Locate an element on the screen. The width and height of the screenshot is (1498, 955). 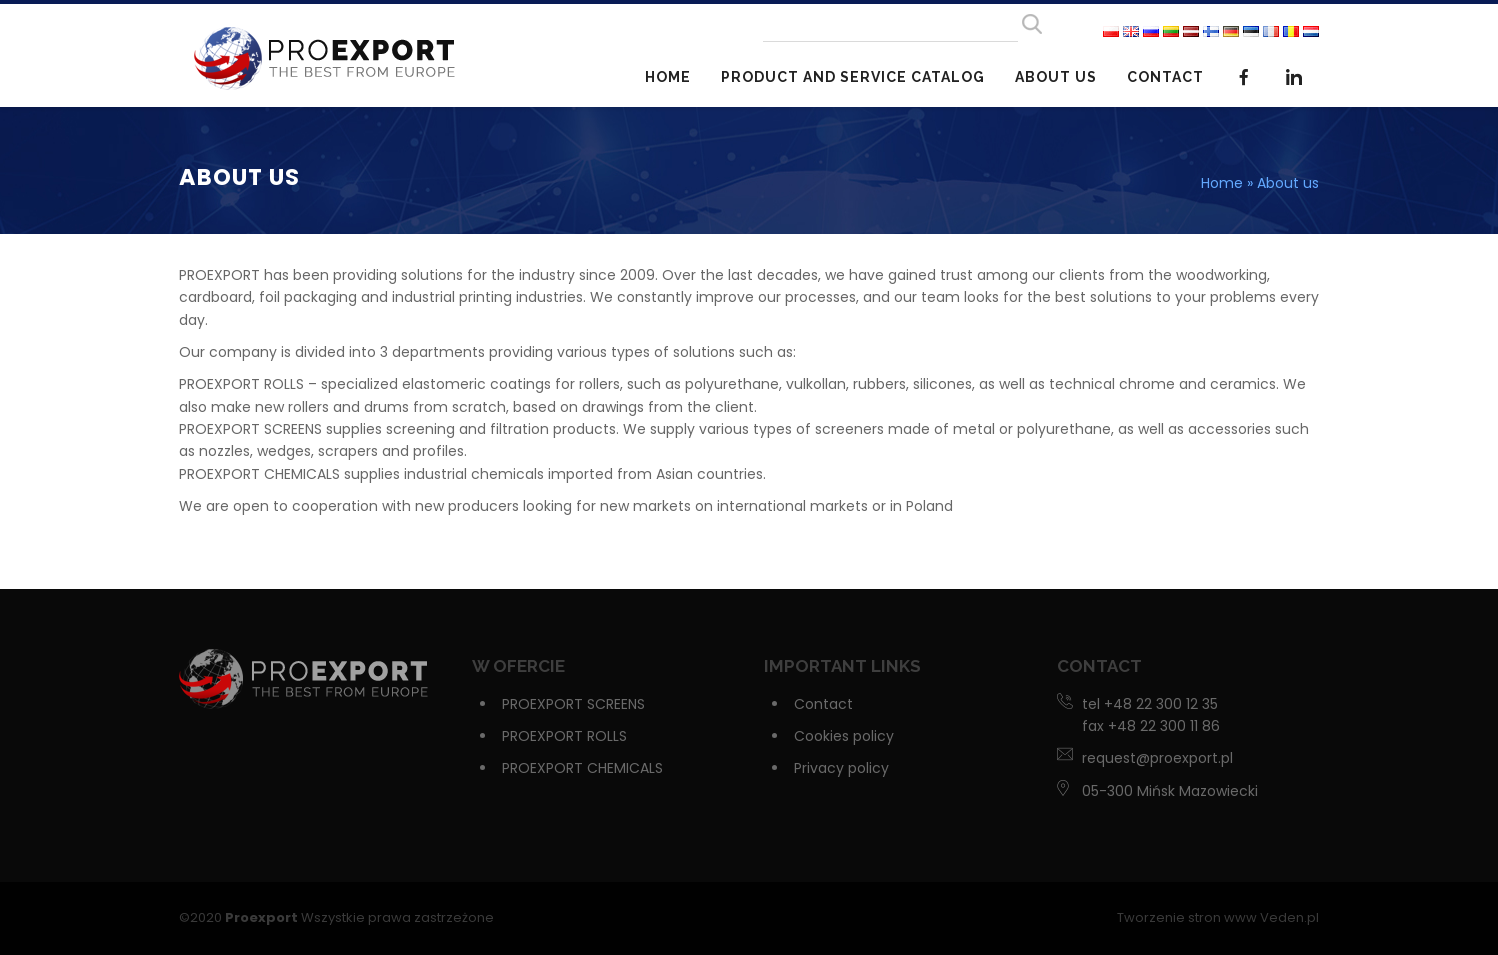
Product and service catalog is located at coordinates (853, 77).